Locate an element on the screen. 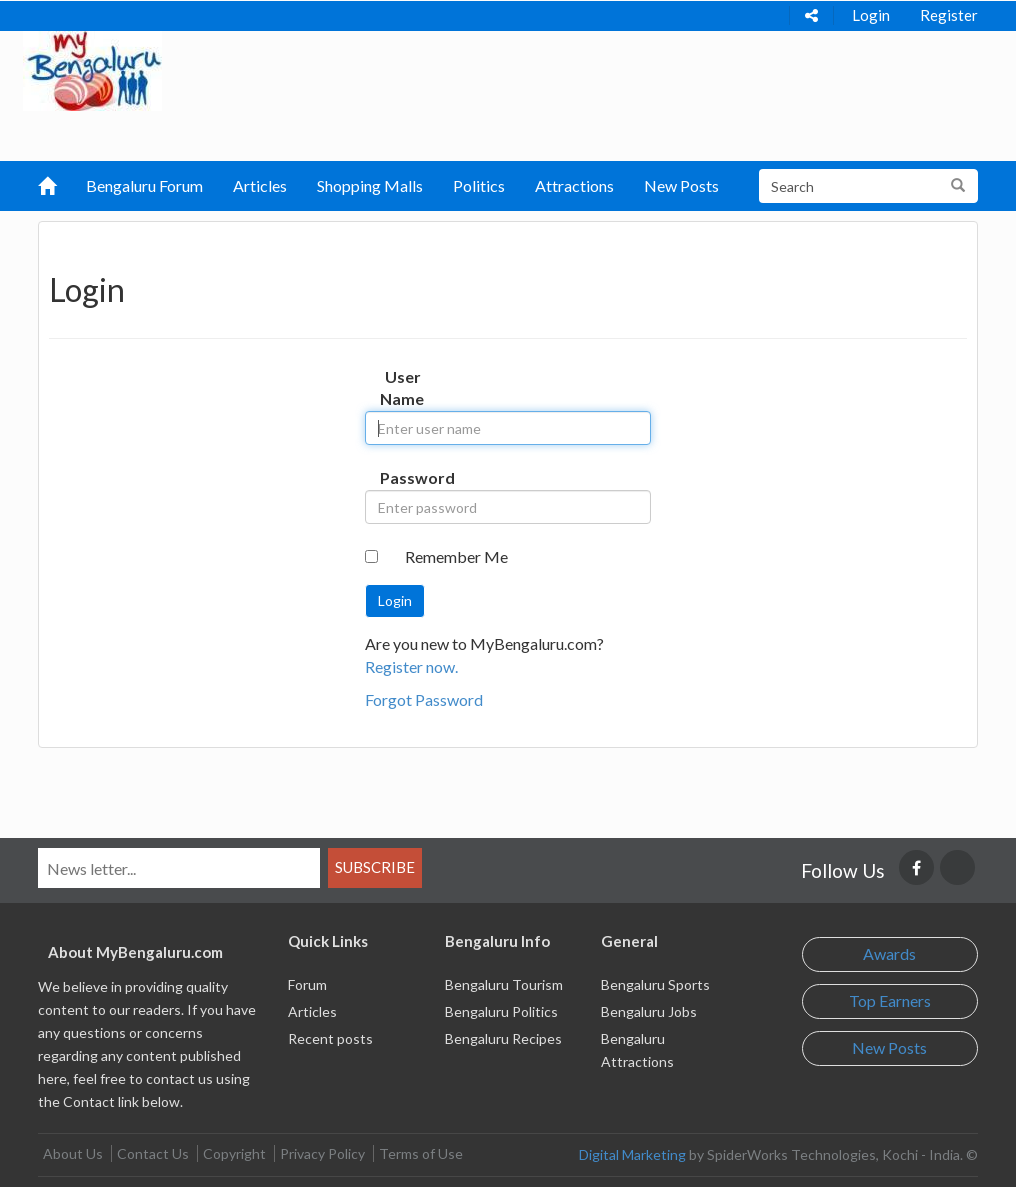 This screenshot has height=1187, width=1016. Forgot Password is located at coordinates (424, 699).